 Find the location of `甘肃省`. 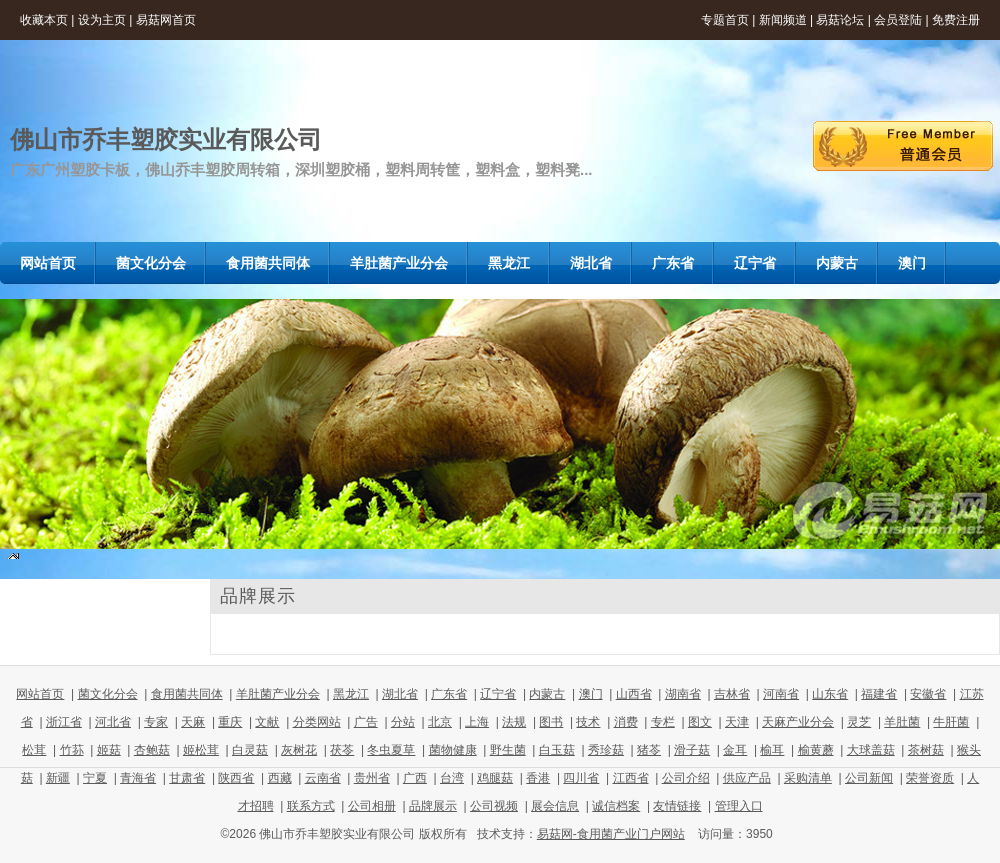

甘肃省 is located at coordinates (187, 778).